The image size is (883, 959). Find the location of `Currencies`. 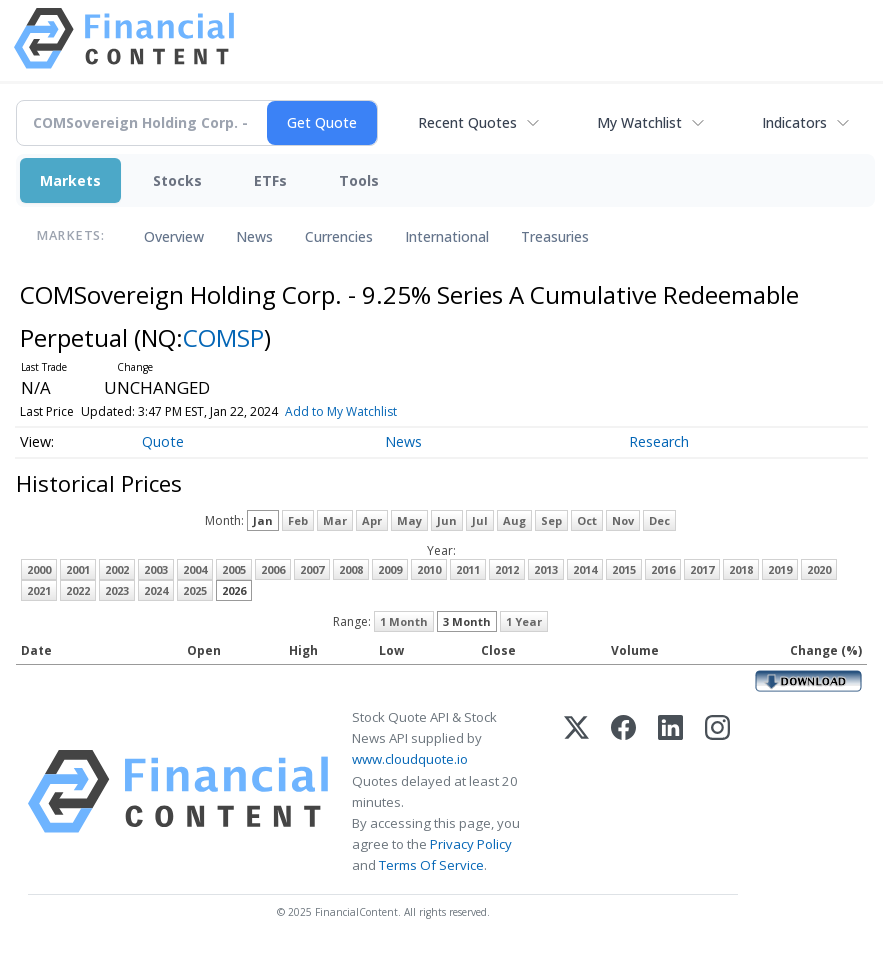

Currencies is located at coordinates (339, 236).